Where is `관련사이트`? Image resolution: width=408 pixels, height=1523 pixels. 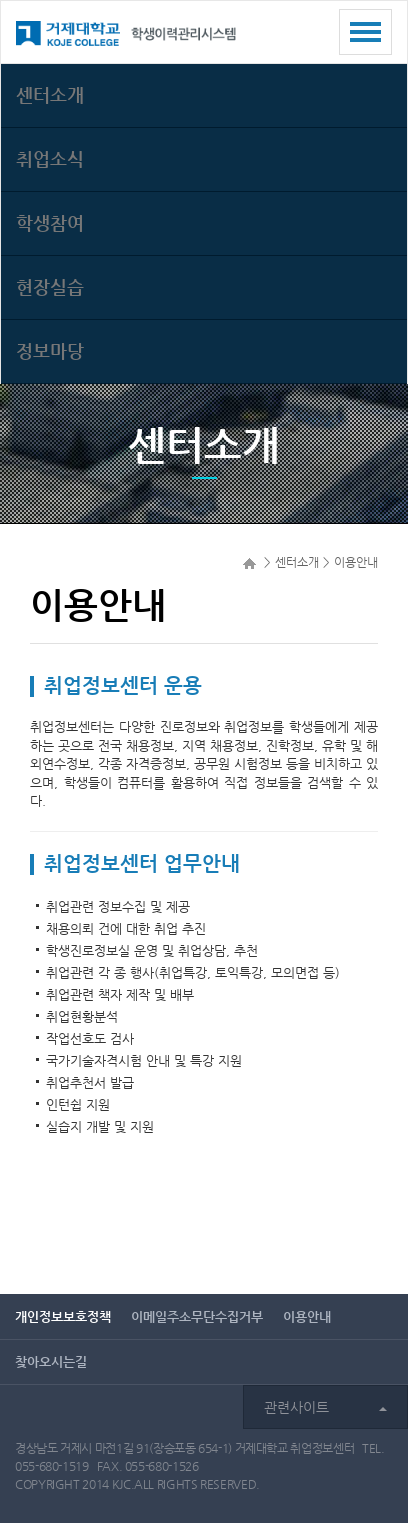
관련사이트 is located at coordinates (325, 1407).